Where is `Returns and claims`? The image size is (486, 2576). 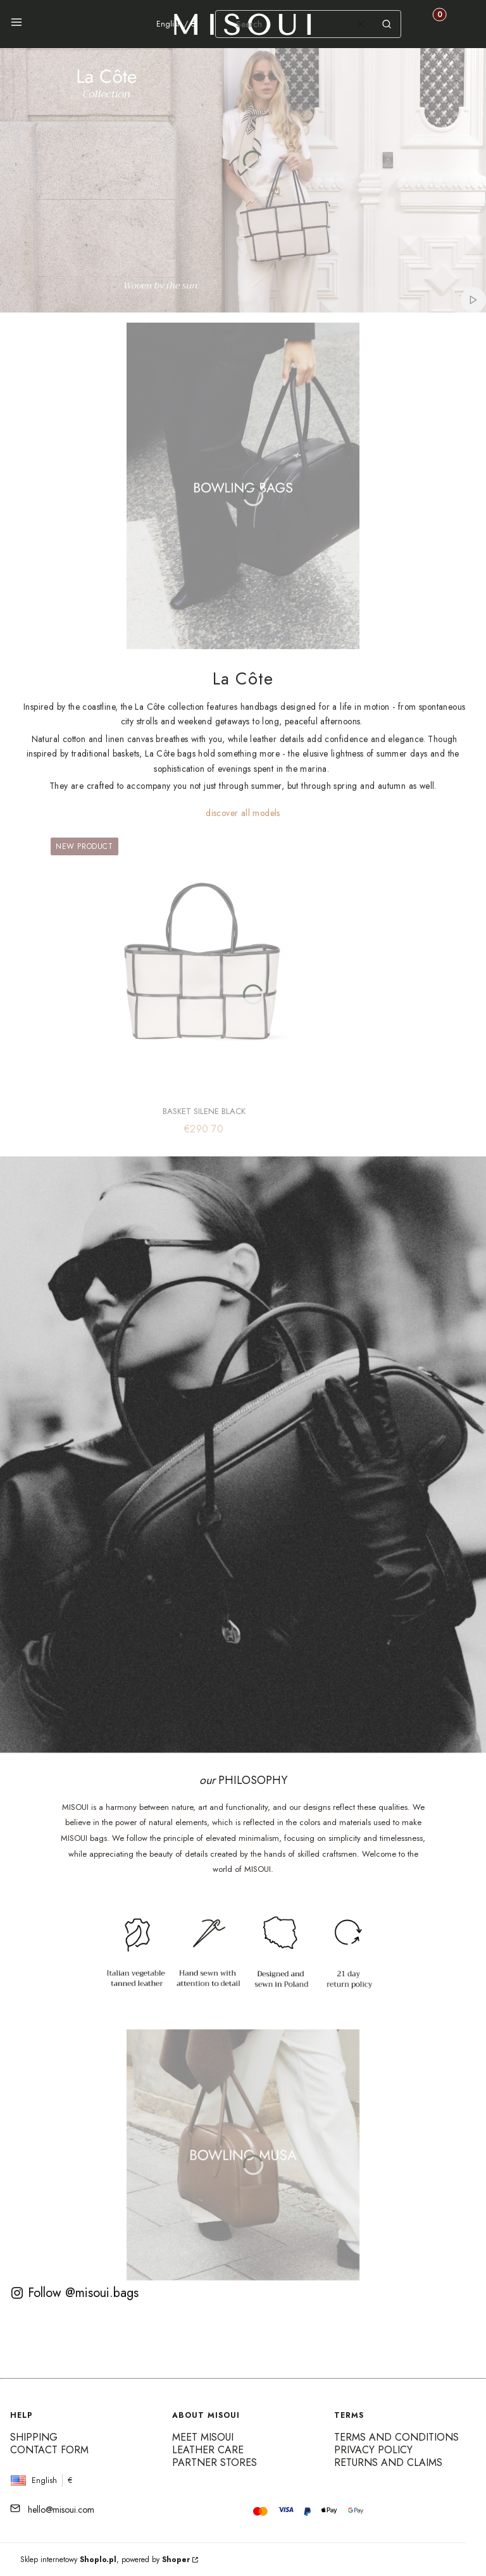
Returns and claims is located at coordinates (388, 2462).